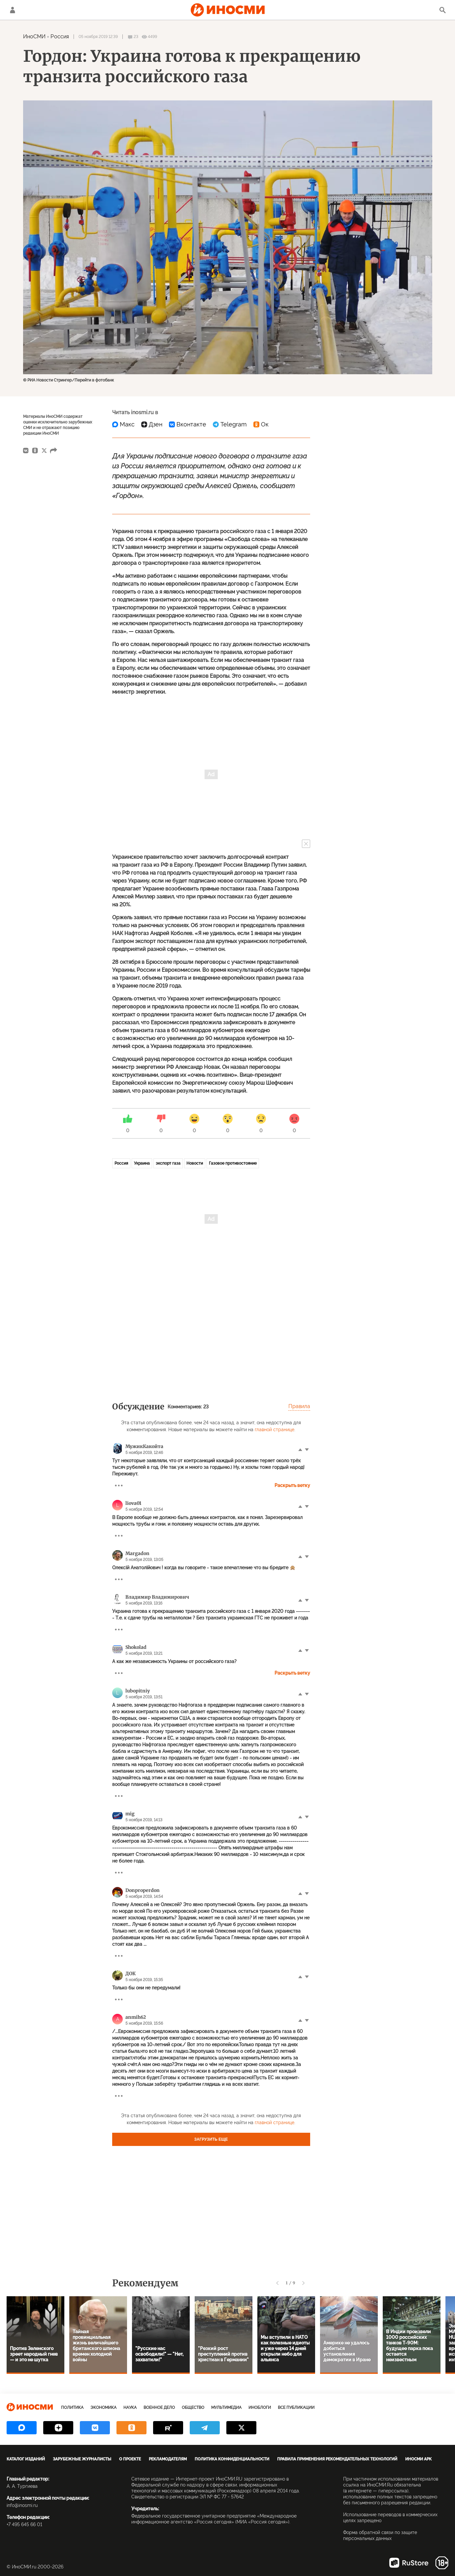 The image size is (455, 2576). Describe the element at coordinates (299, 1406) in the screenshot. I see `Правила` at that location.